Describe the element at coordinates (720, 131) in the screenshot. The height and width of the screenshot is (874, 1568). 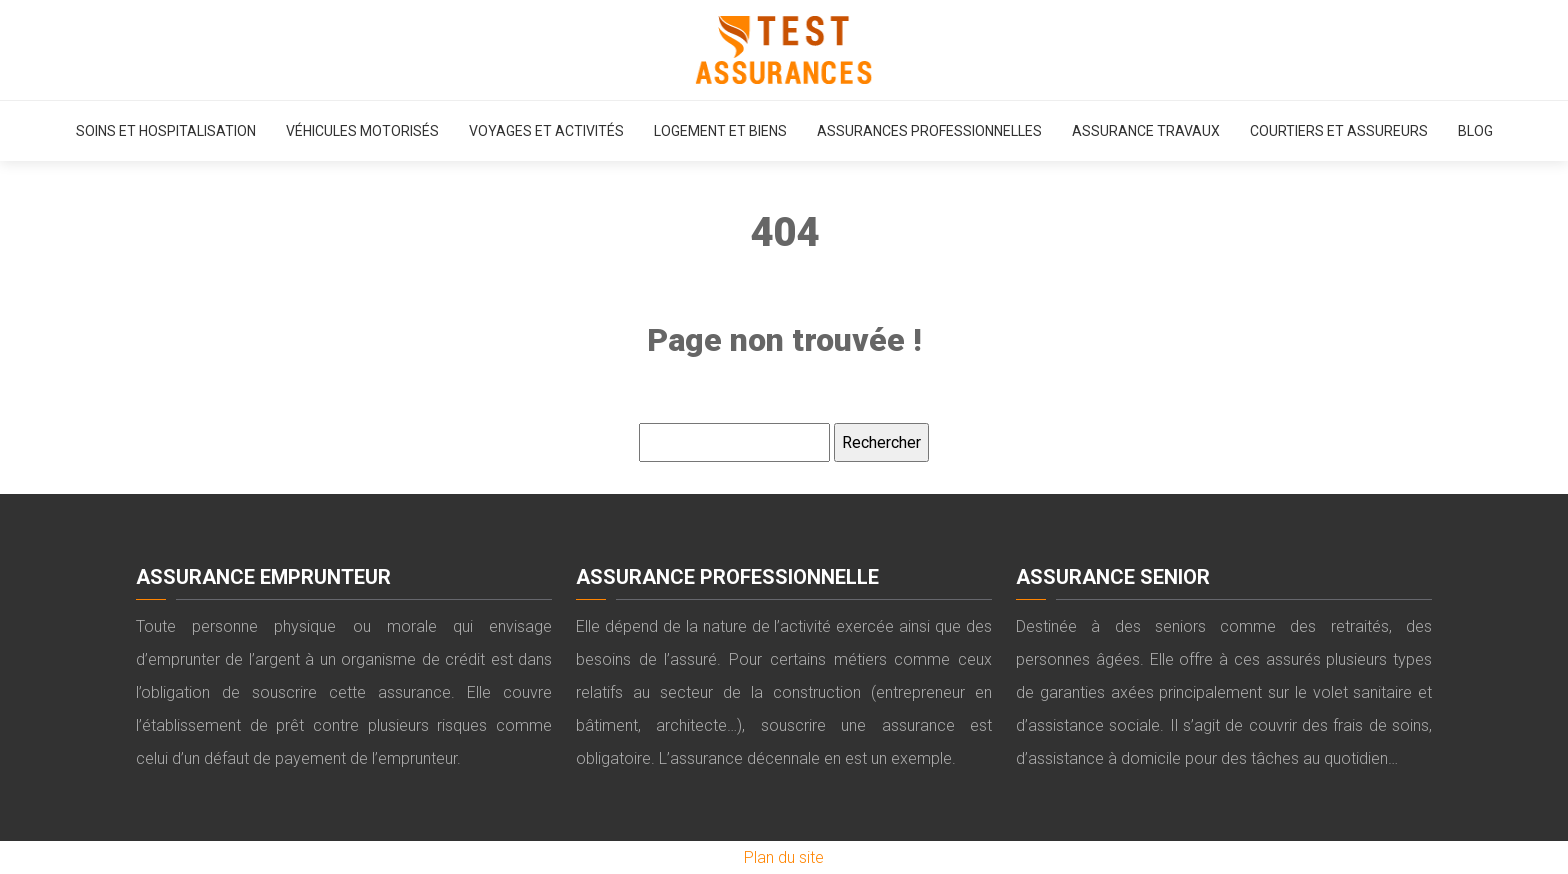
I see `Logement et biens` at that location.